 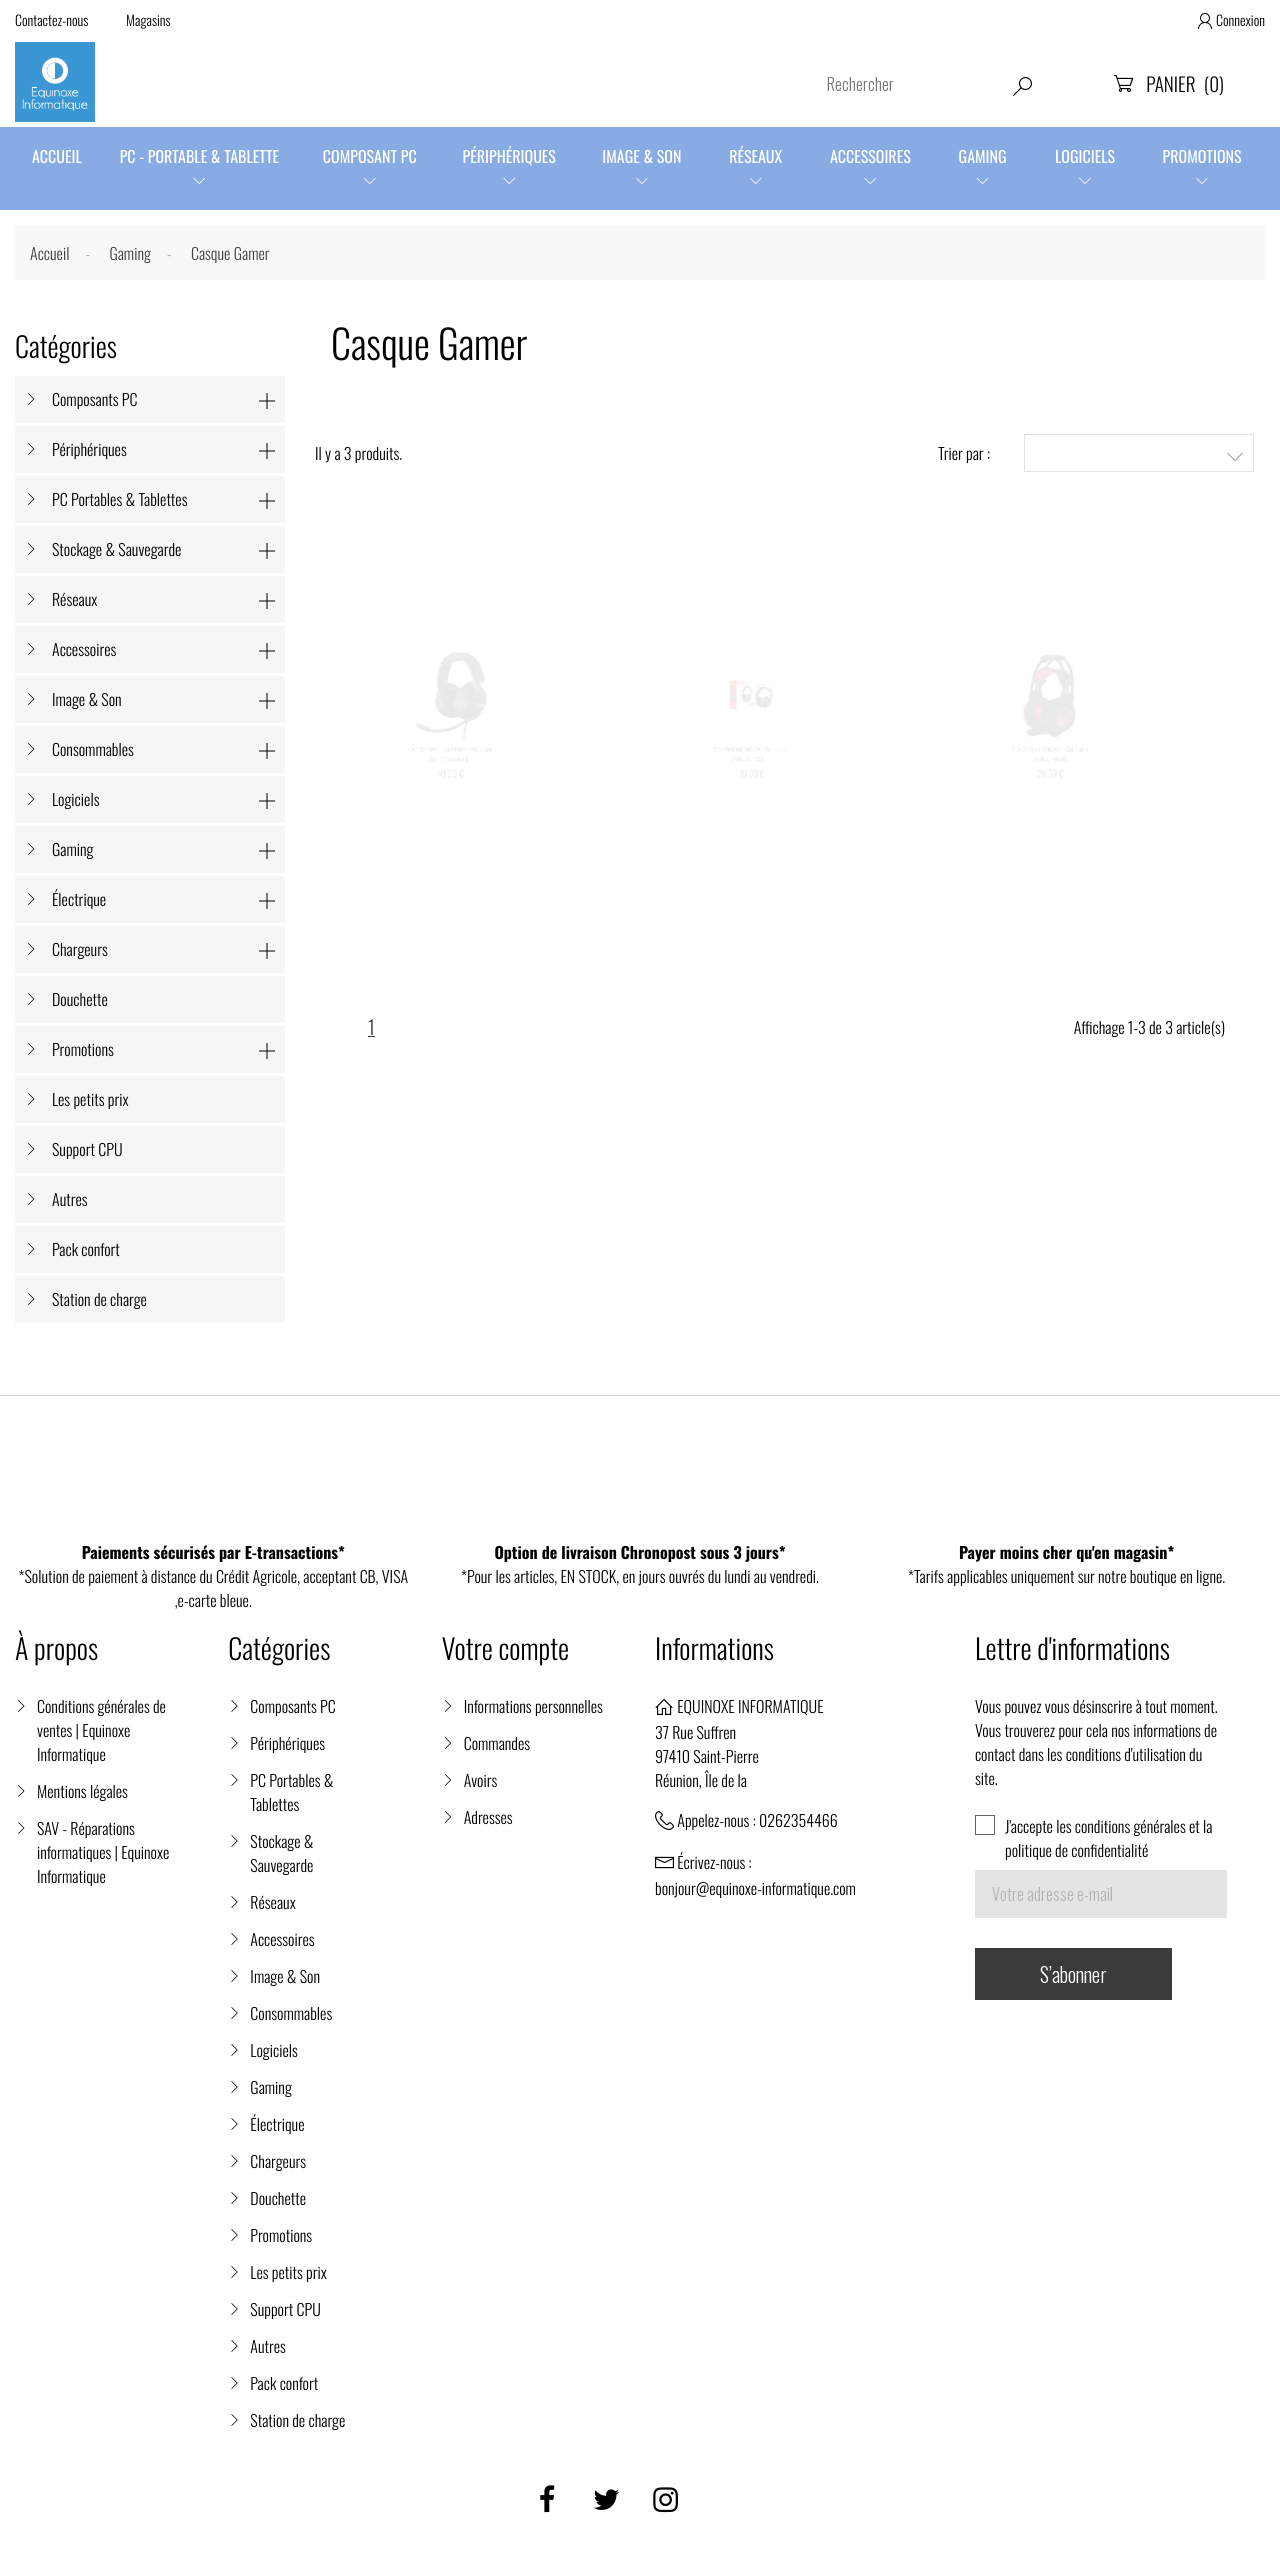 What do you see at coordinates (119, 499) in the screenshot?
I see `PC Portables & Tablettes` at bounding box center [119, 499].